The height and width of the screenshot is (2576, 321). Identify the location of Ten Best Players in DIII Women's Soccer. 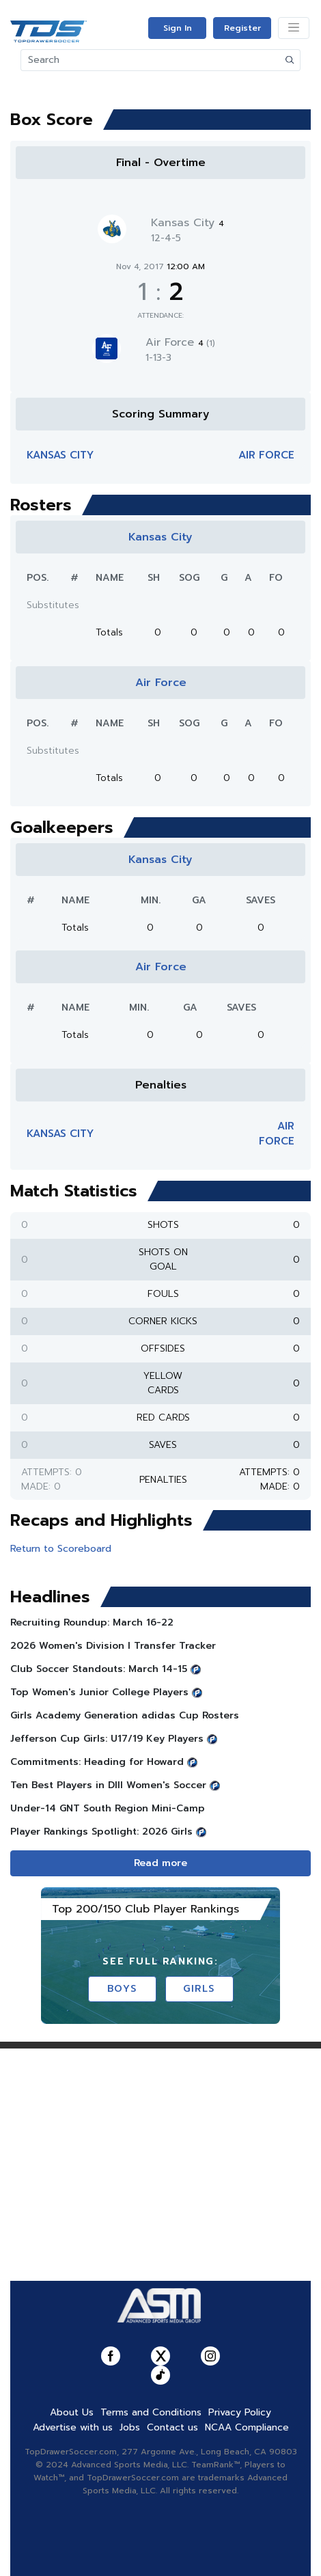
(108, 1785).